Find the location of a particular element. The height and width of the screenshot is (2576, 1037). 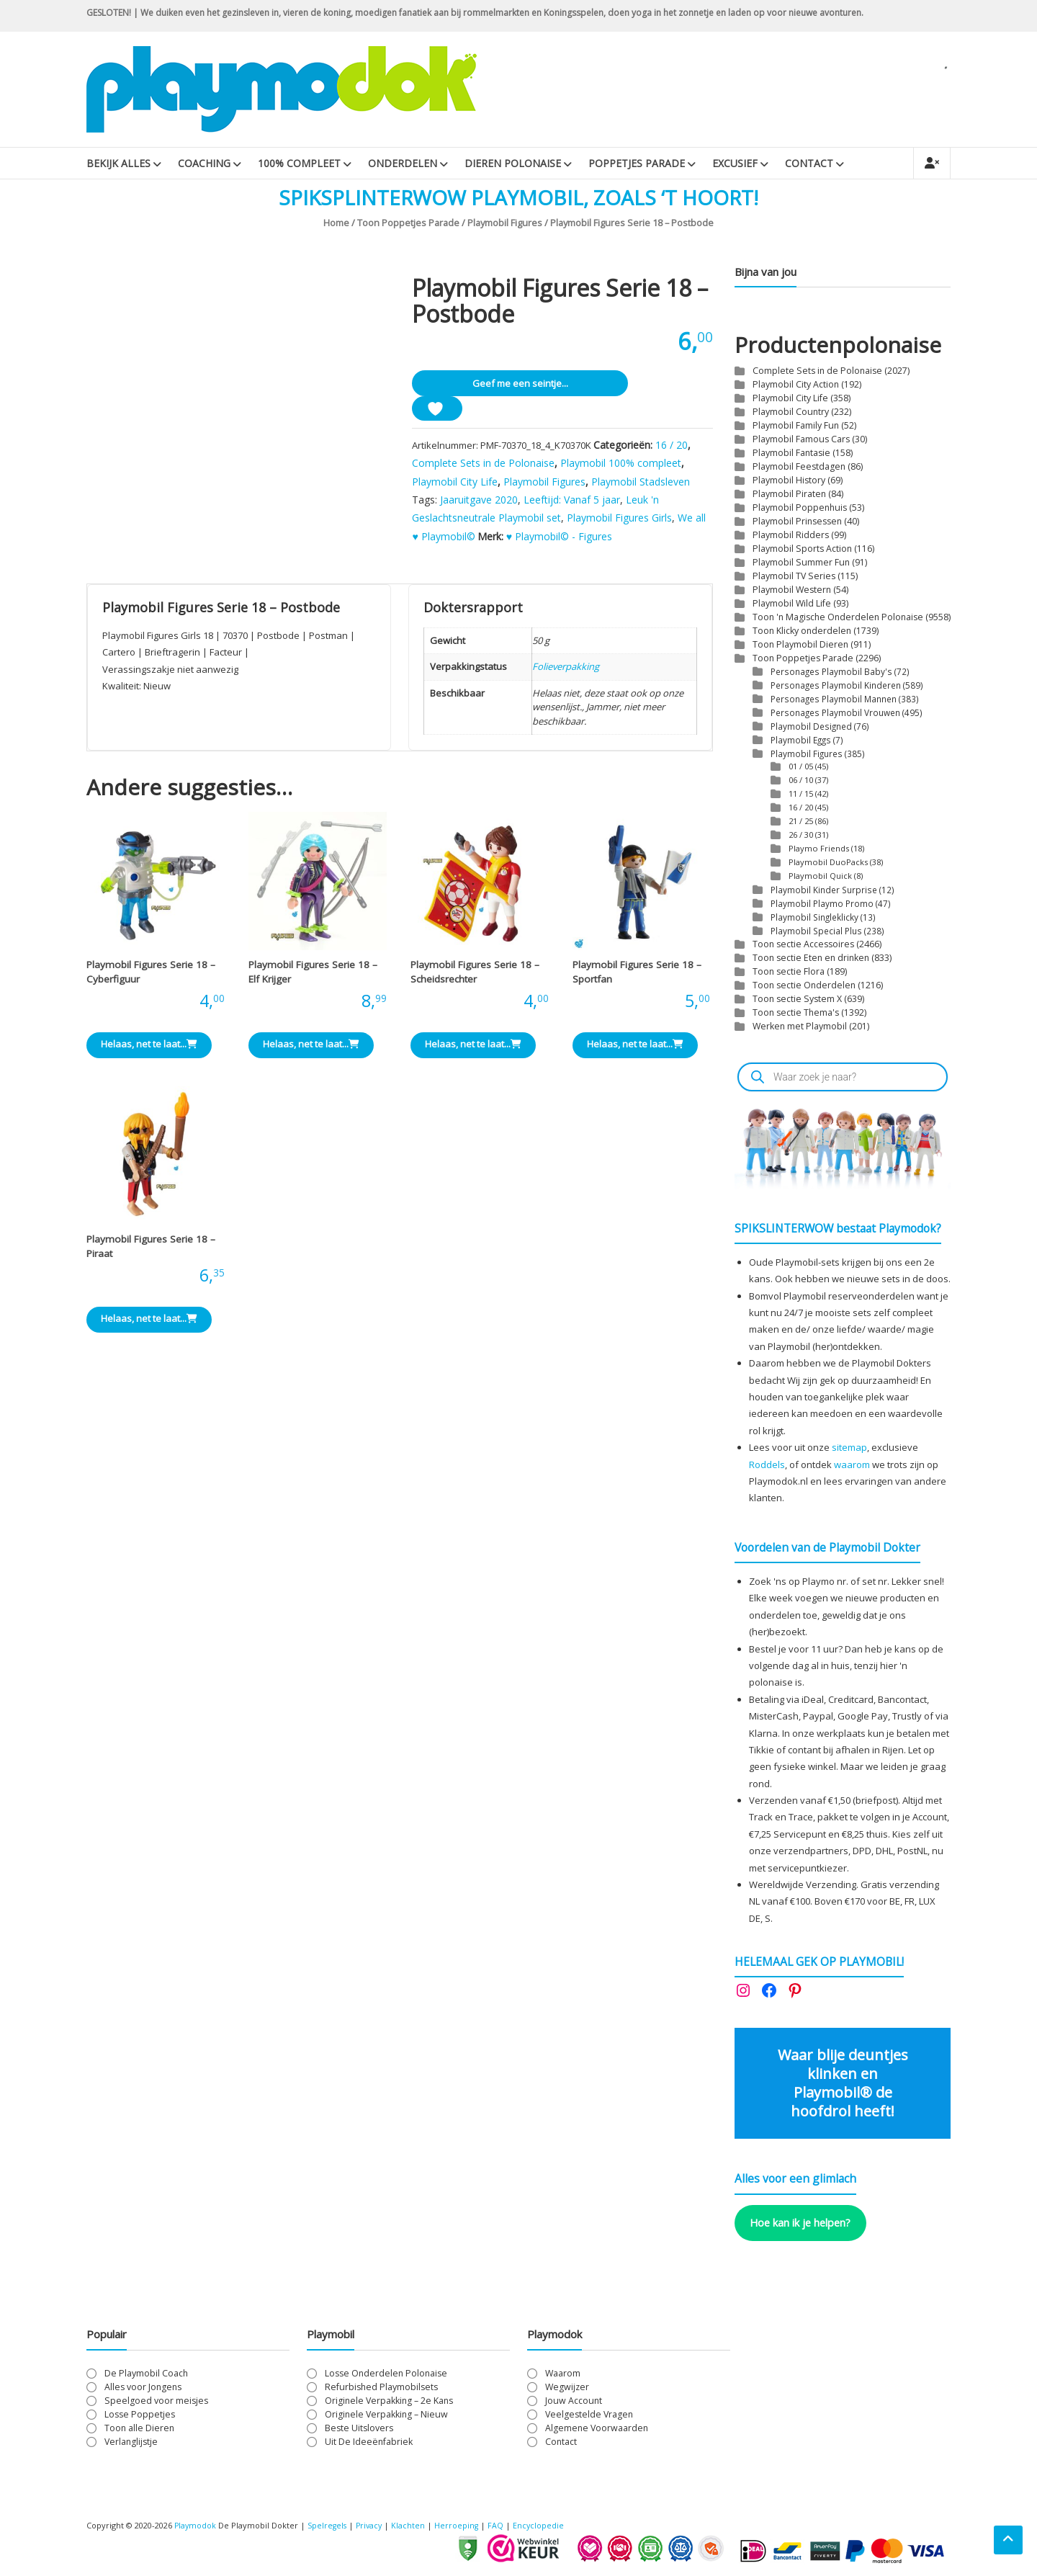

Playmobil Famous Cars is located at coordinates (801, 439).